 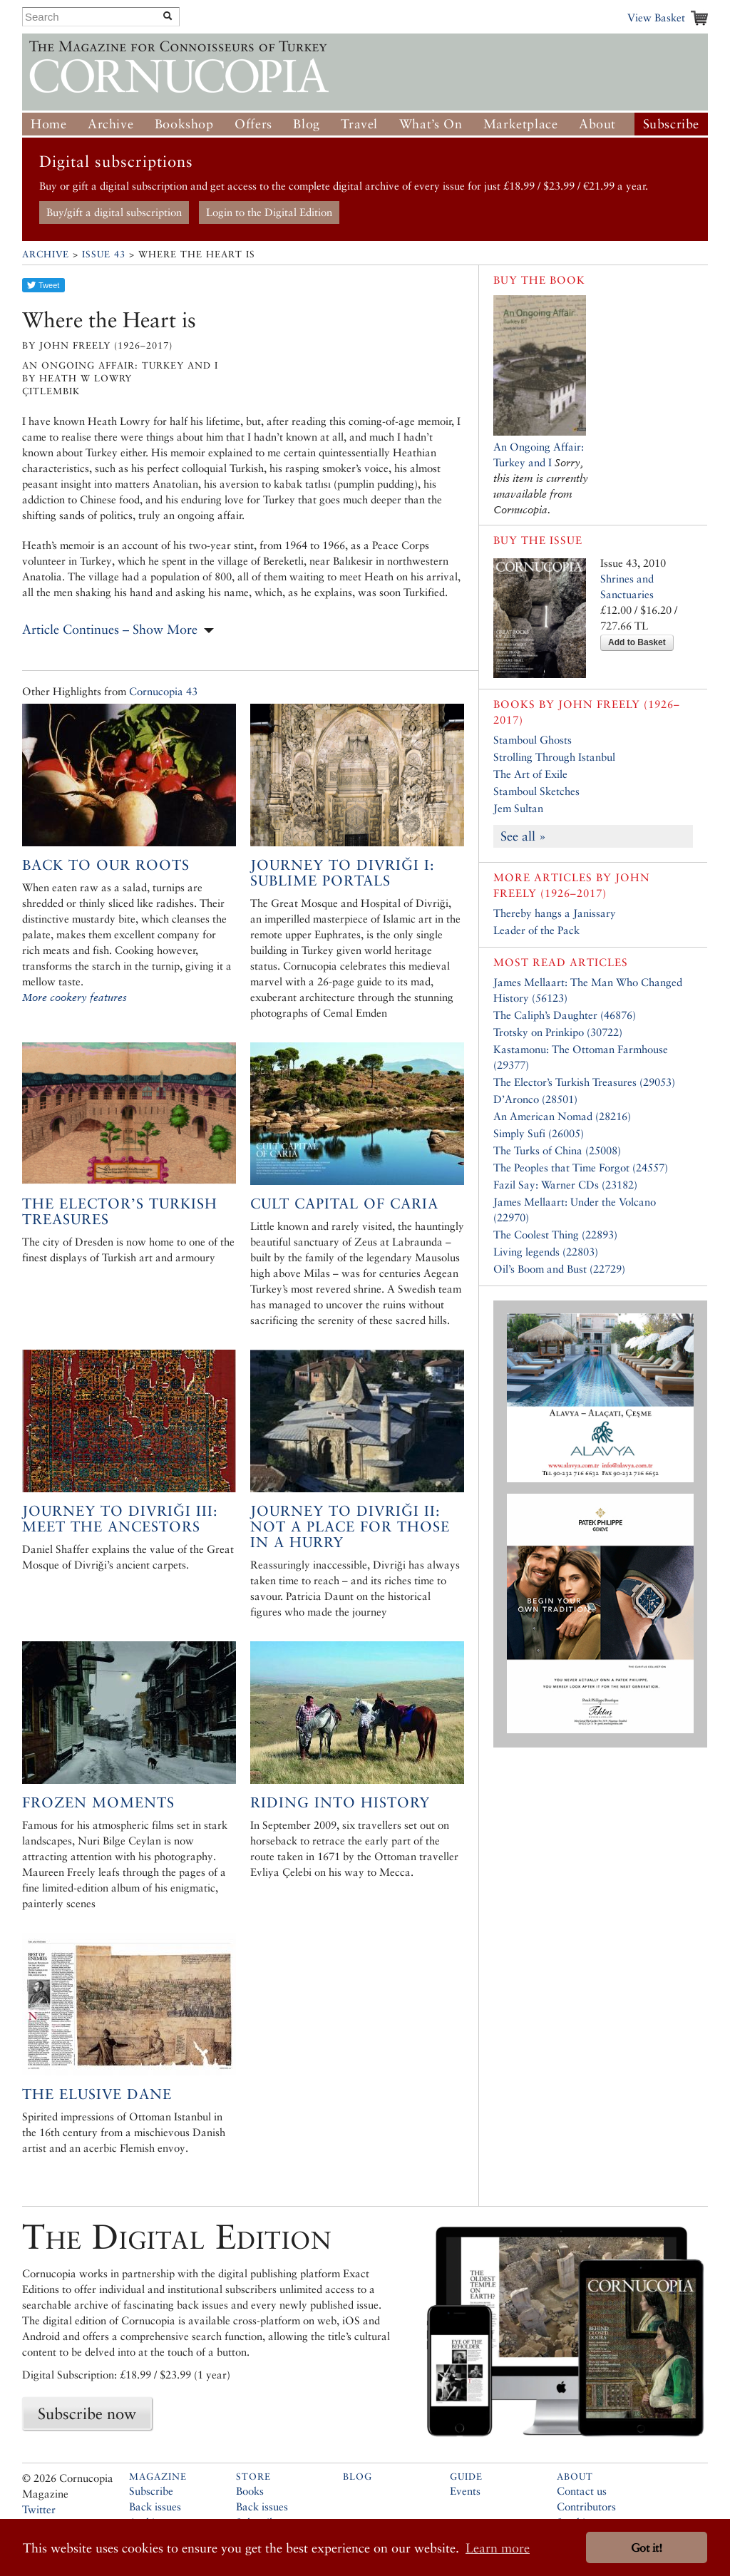 What do you see at coordinates (557, 1032) in the screenshot?
I see `Trotsky on Prinkipo (30722)` at bounding box center [557, 1032].